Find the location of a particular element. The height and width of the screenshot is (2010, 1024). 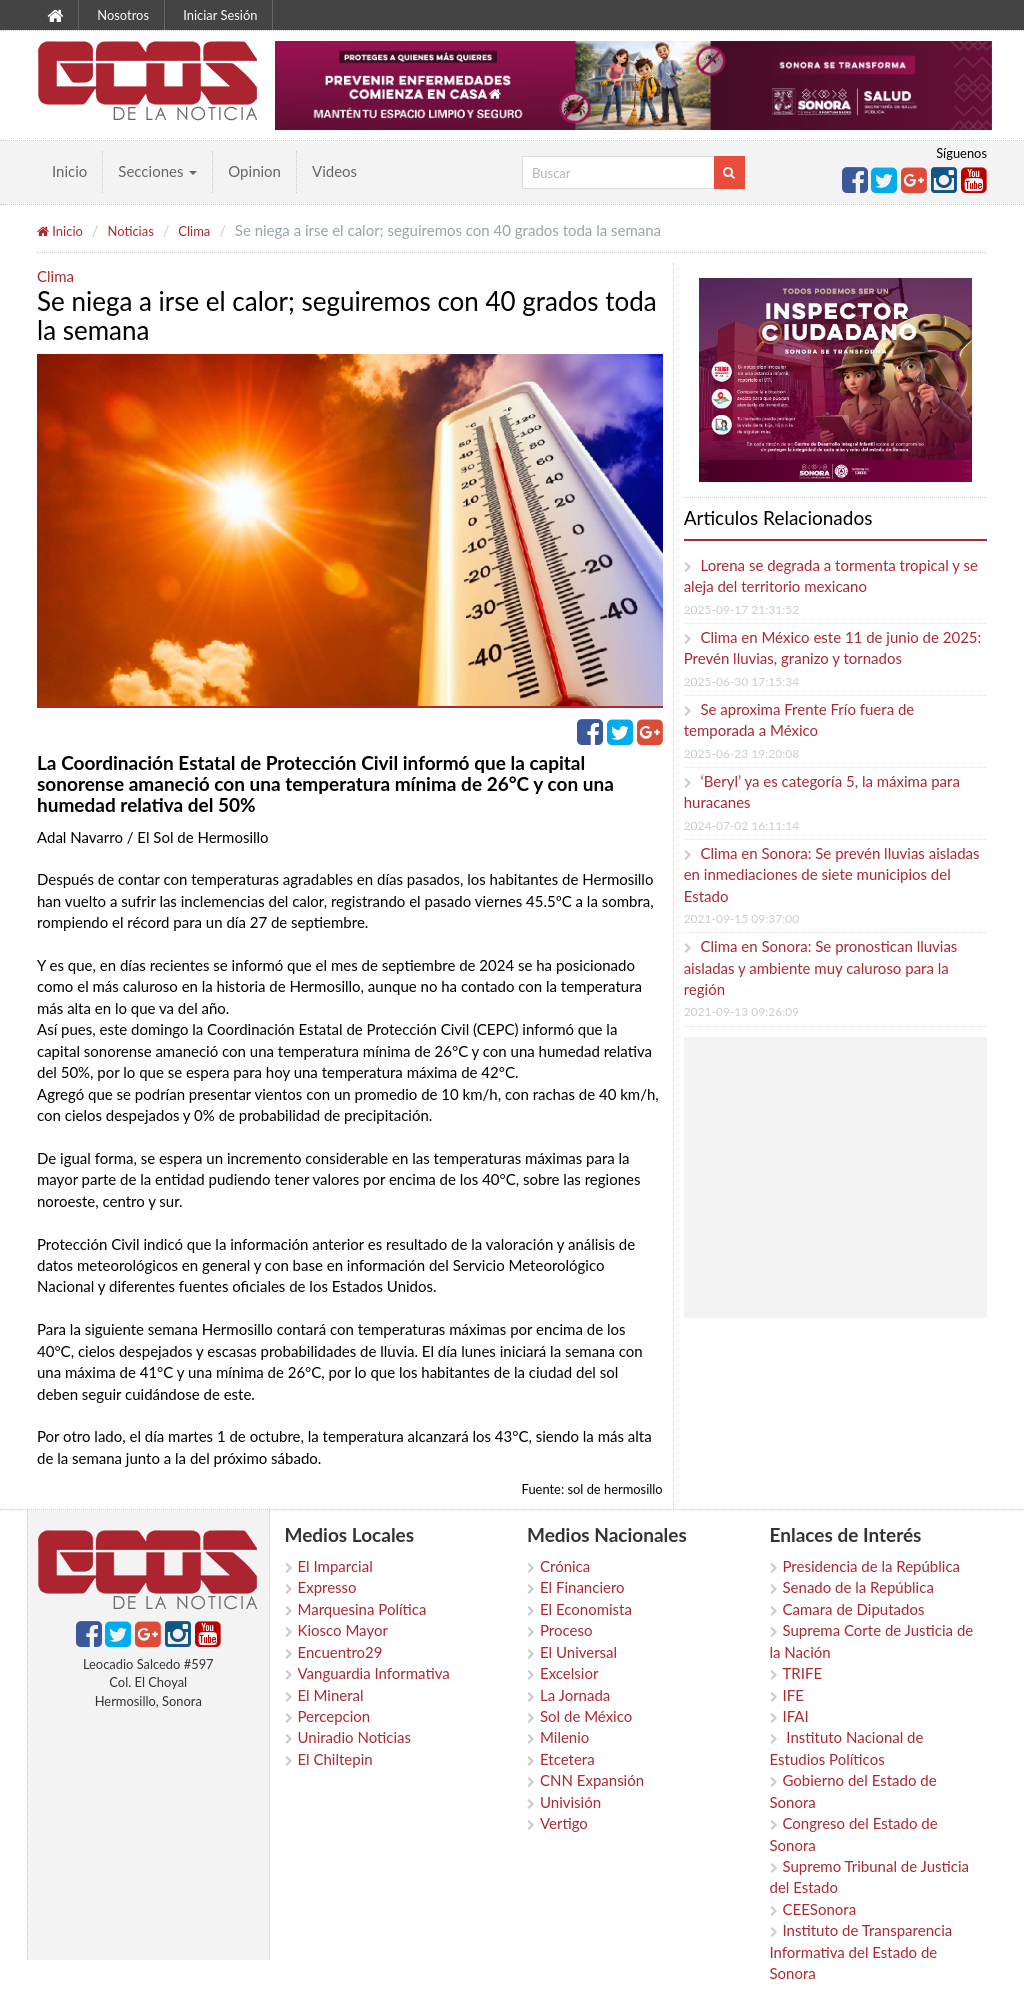

Sol de México is located at coordinates (586, 1716).